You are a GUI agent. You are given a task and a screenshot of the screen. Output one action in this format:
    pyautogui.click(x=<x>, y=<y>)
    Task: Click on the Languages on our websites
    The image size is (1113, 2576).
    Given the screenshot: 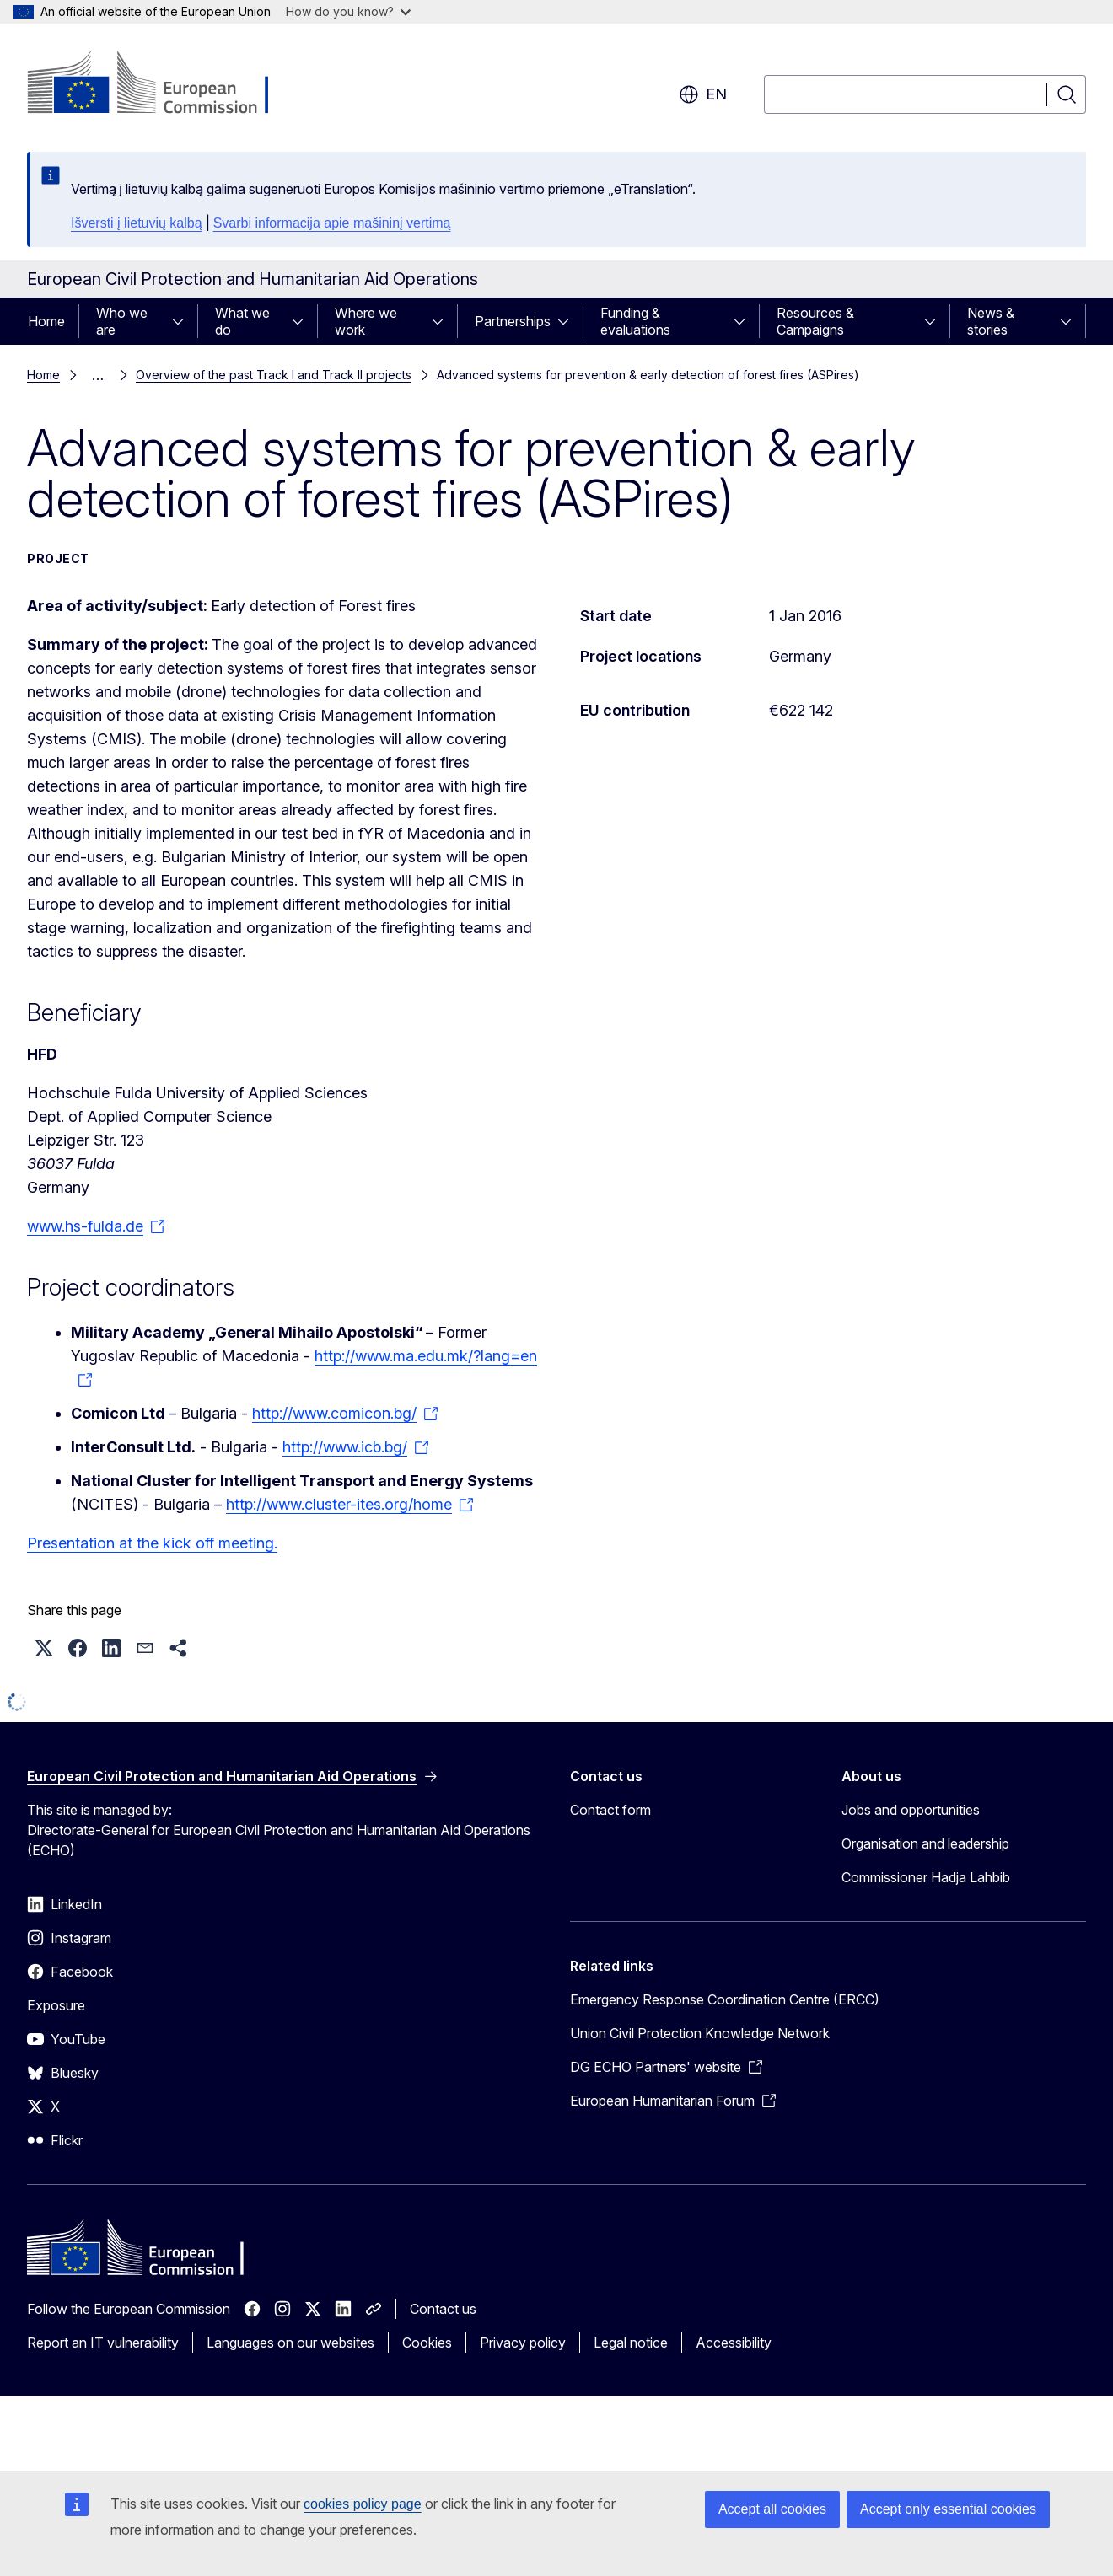 What is the action you would take?
    pyautogui.click(x=290, y=2342)
    